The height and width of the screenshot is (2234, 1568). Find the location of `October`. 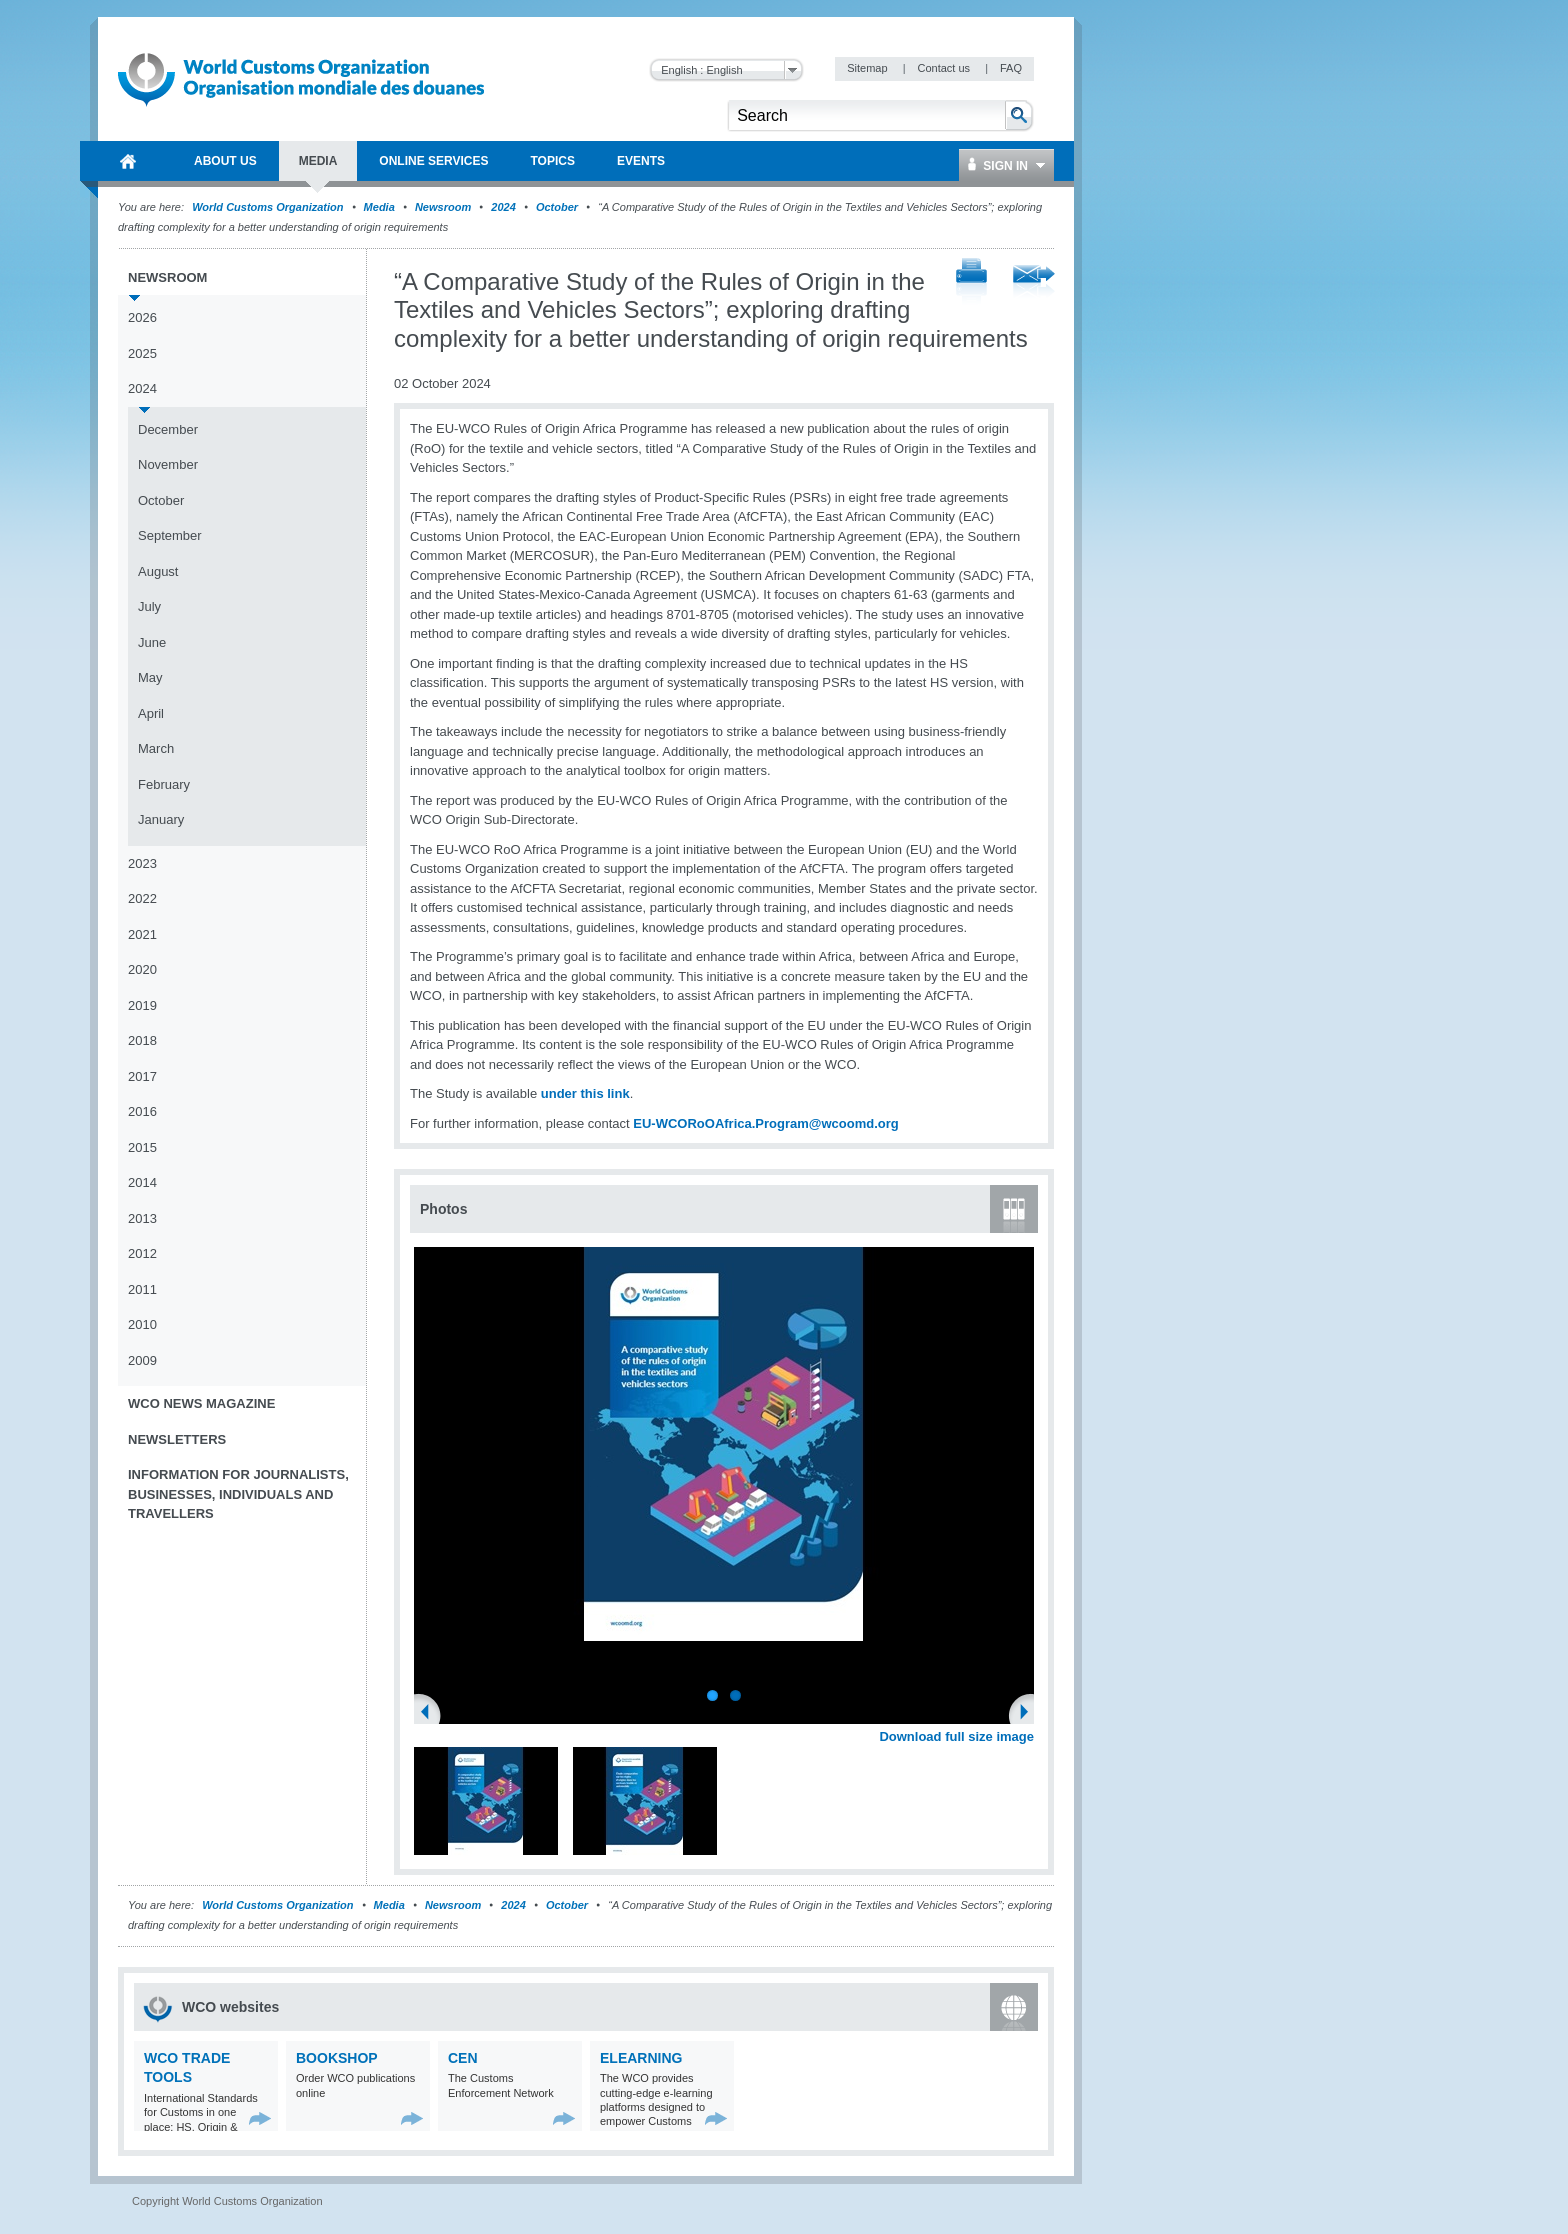

October is located at coordinates (557, 207).